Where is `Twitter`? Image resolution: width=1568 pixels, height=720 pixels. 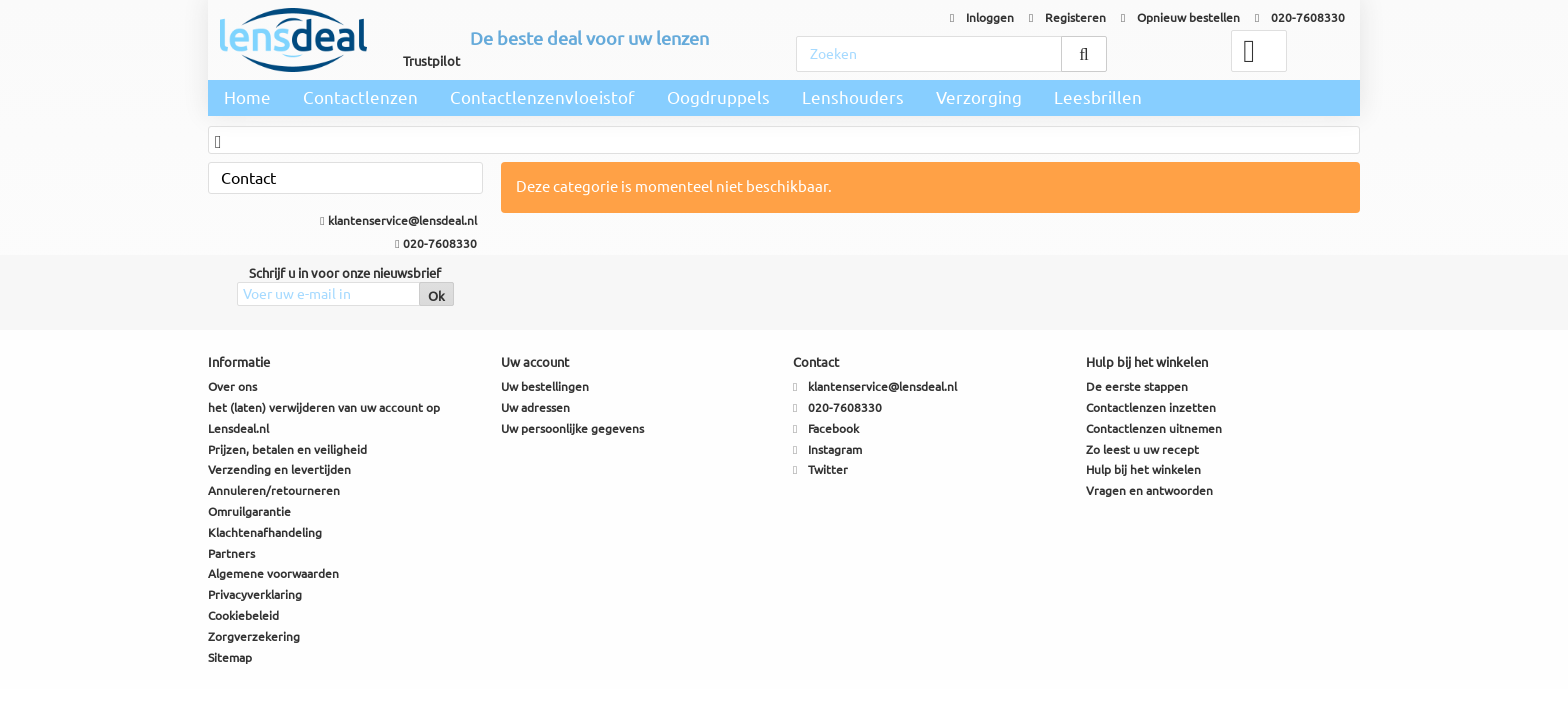 Twitter is located at coordinates (828, 469).